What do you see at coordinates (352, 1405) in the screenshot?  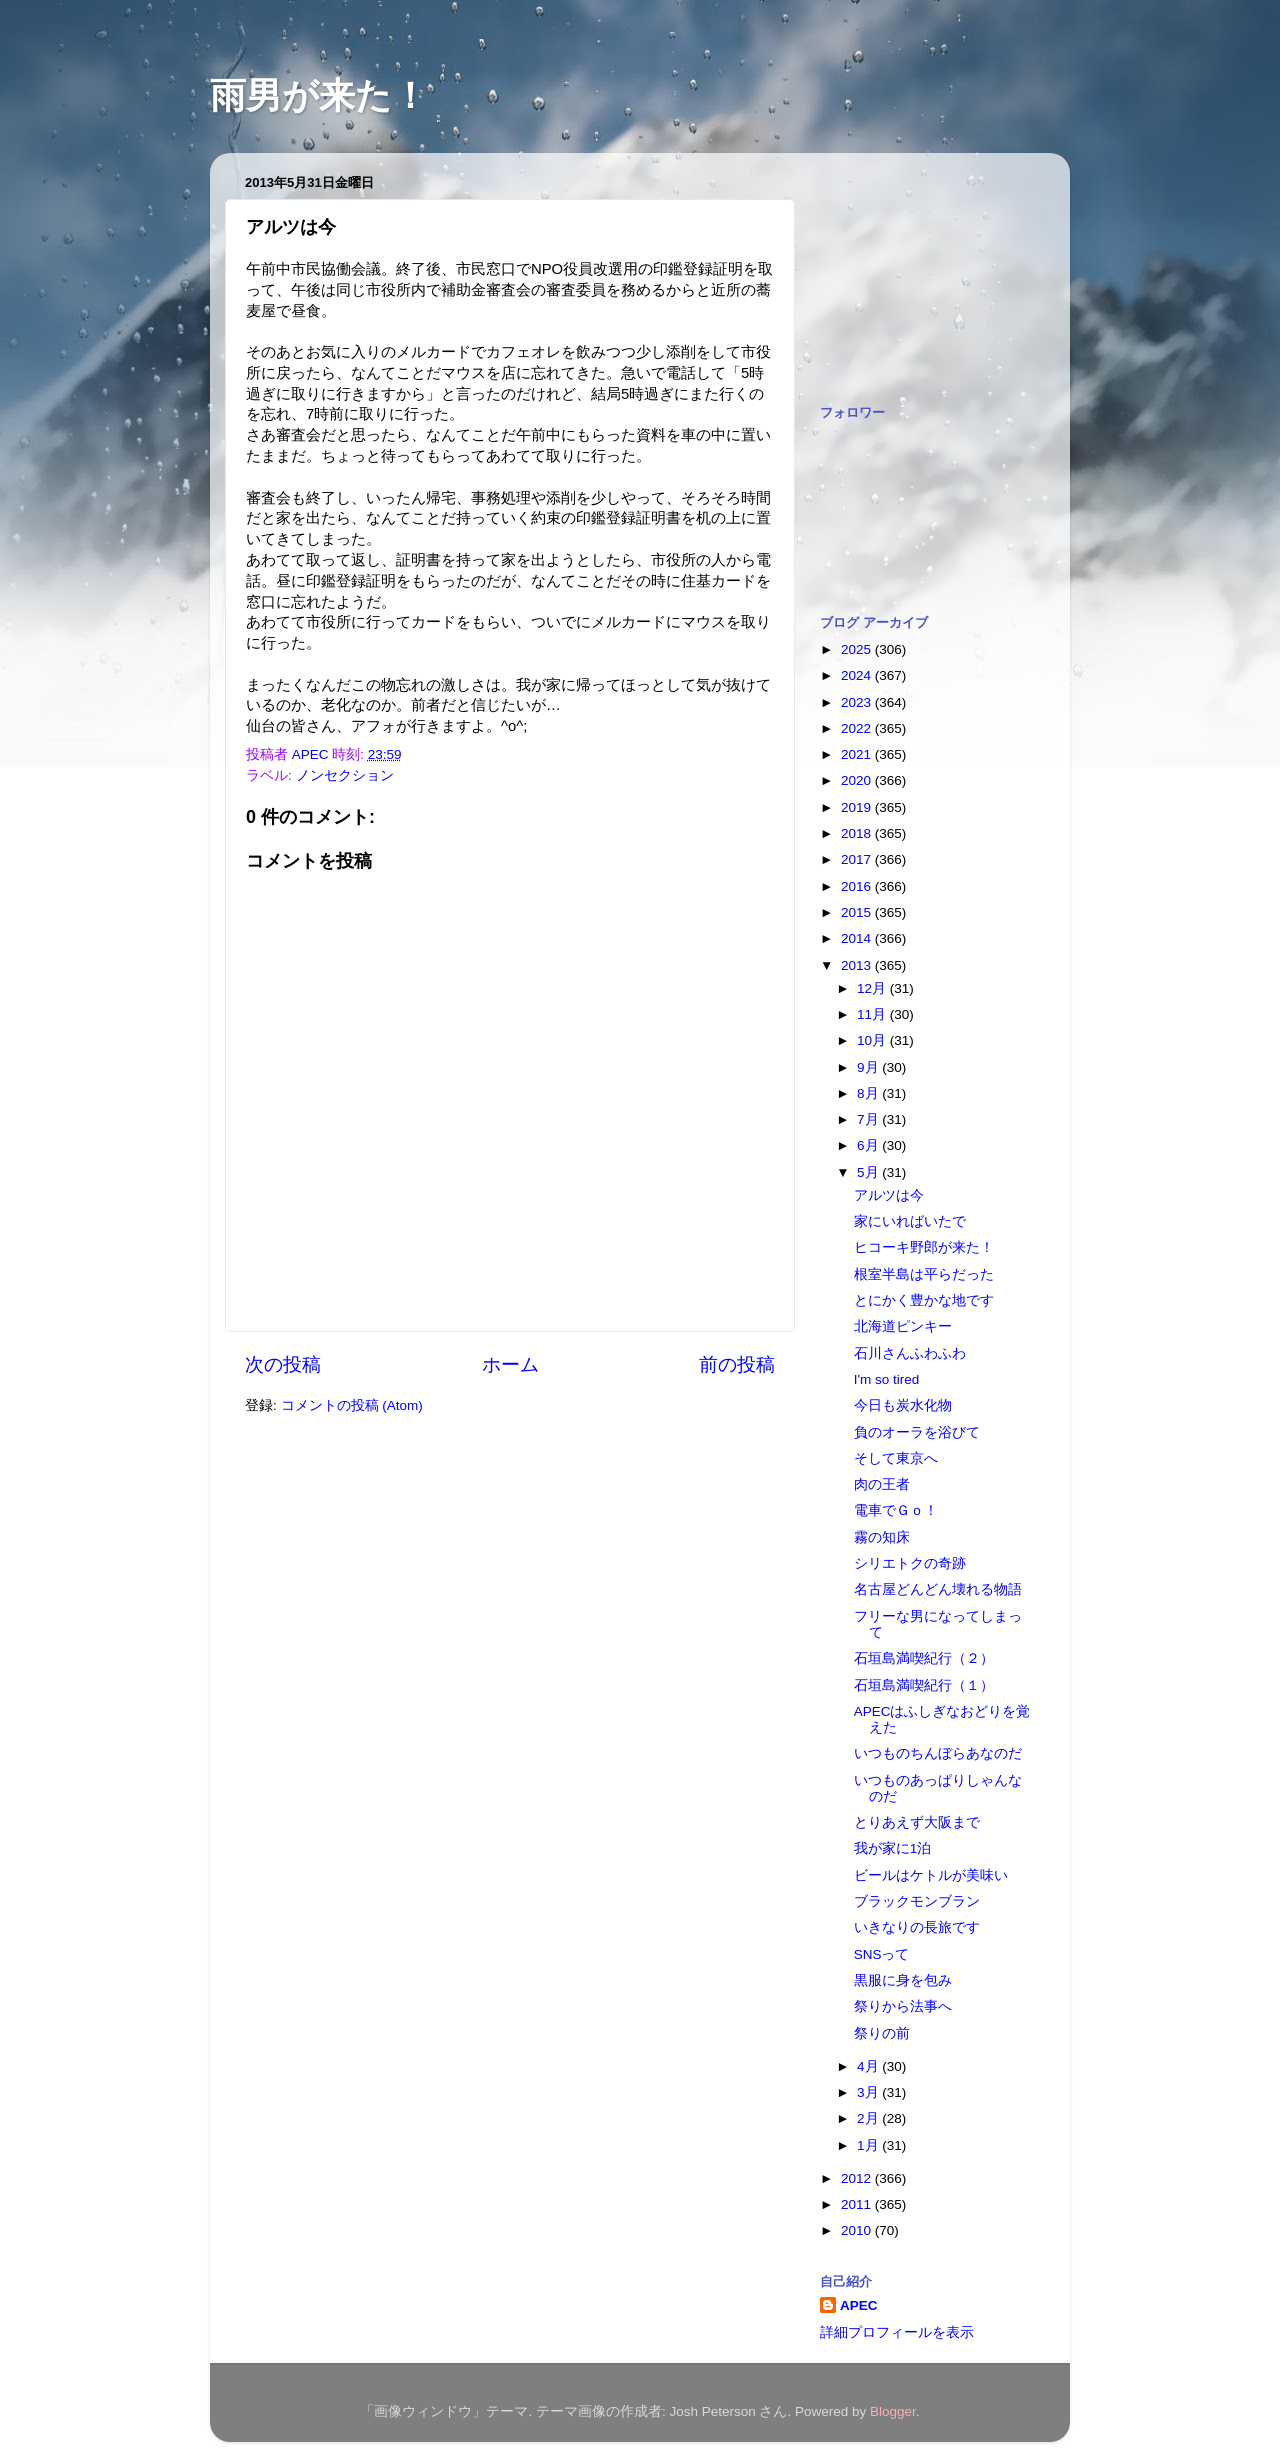 I see `コメントの投稿 (Atom)` at bounding box center [352, 1405].